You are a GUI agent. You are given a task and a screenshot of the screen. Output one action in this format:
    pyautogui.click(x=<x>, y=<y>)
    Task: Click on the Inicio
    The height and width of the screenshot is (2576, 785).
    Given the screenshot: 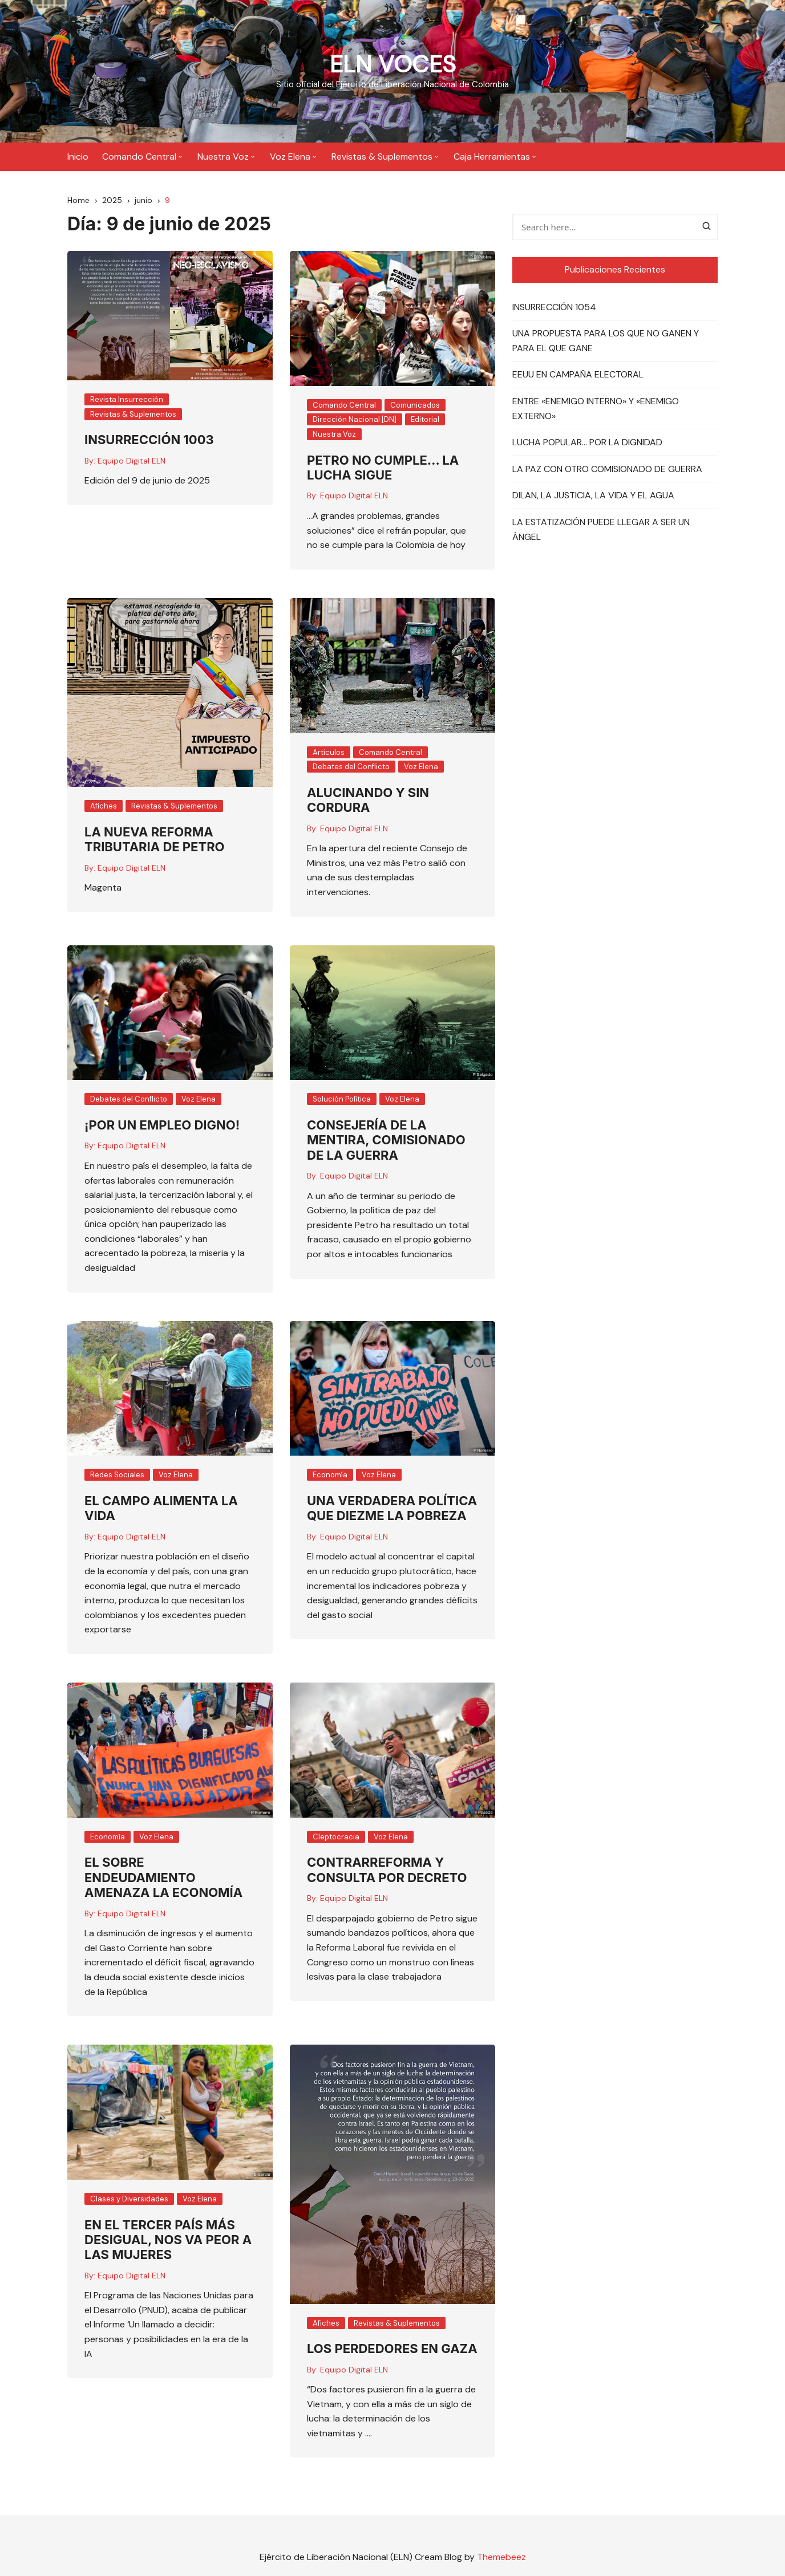 What is the action you would take?
    pyautogui.click(x=77, y=156)
    